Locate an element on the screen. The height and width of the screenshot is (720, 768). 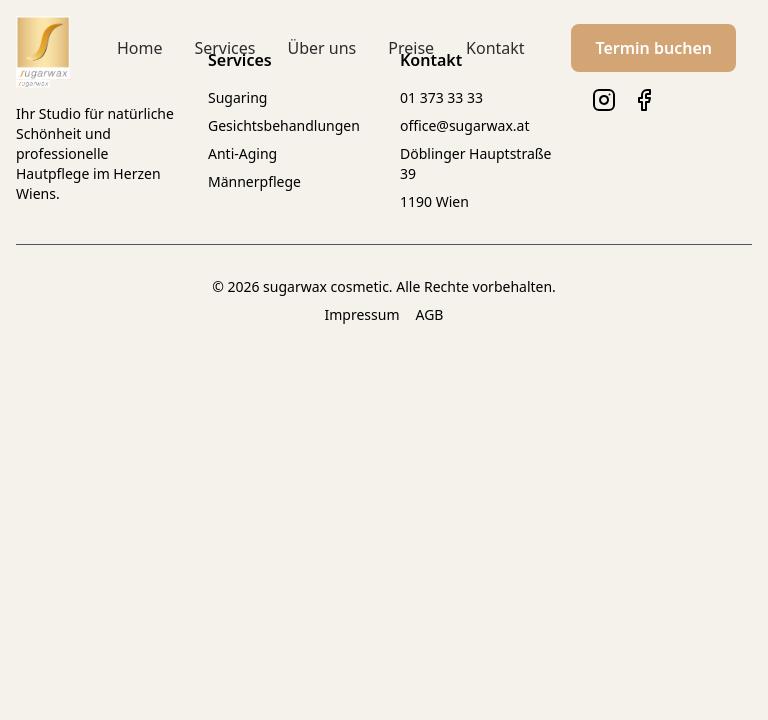
Sugaring is located at coordinates (237, 97).